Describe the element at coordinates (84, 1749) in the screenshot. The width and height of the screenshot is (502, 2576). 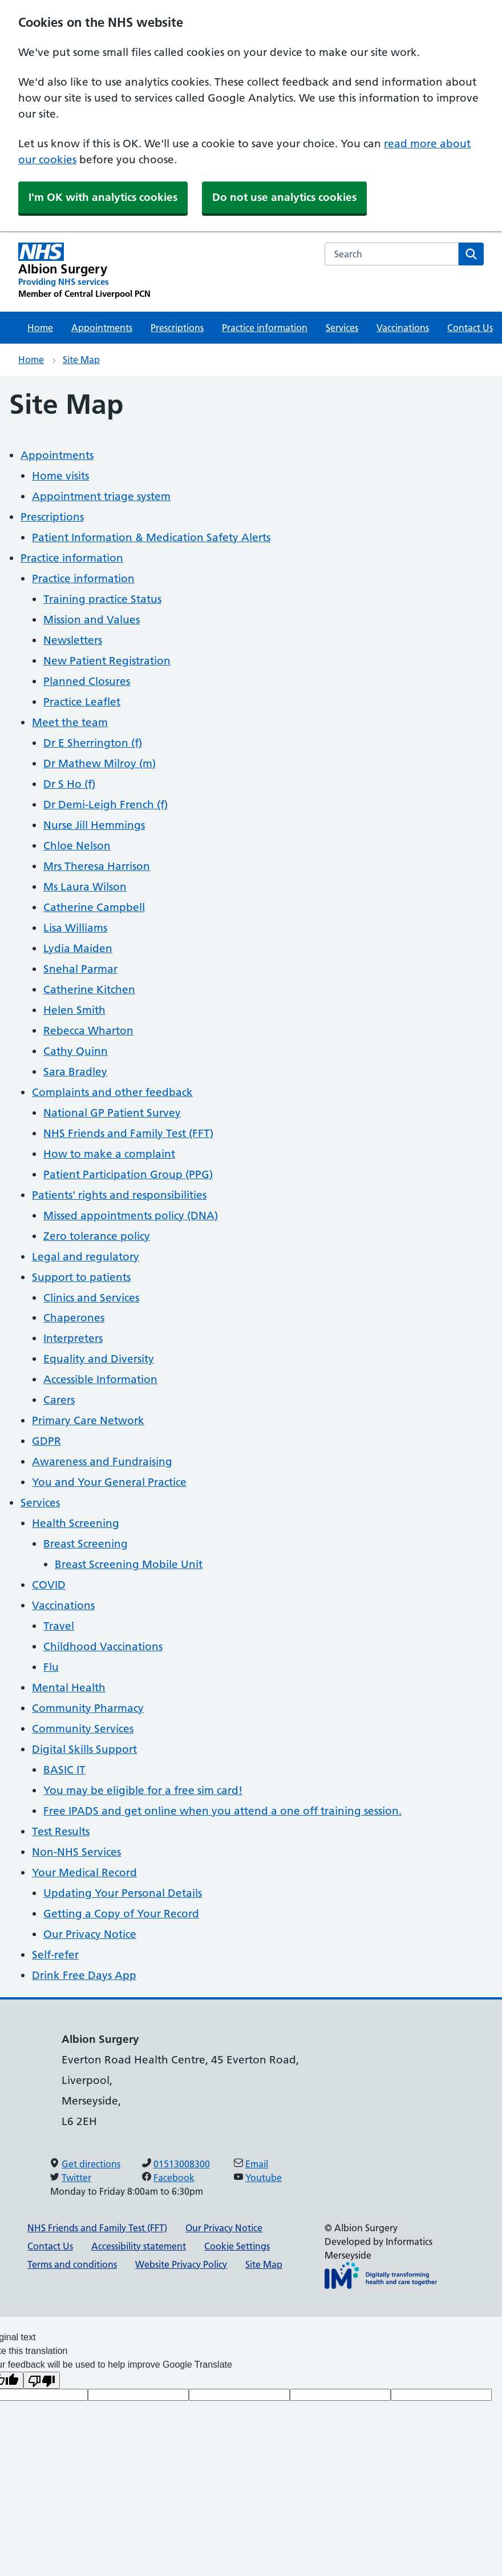
I see `Digital Skills Support` at that location.